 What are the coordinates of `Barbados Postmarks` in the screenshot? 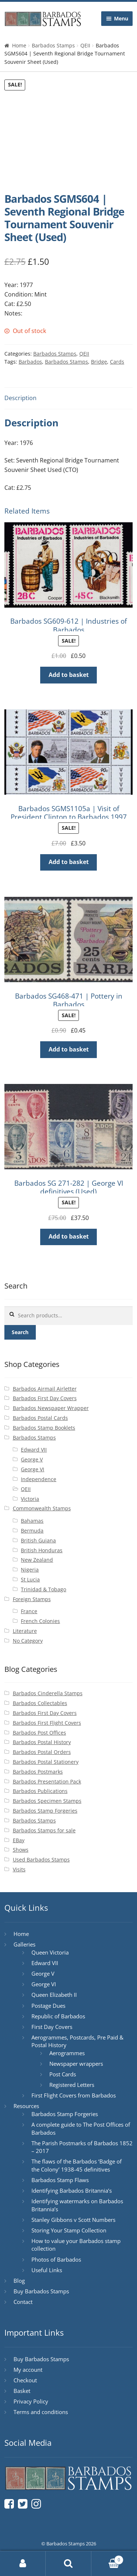 It's located at (38, 1771).